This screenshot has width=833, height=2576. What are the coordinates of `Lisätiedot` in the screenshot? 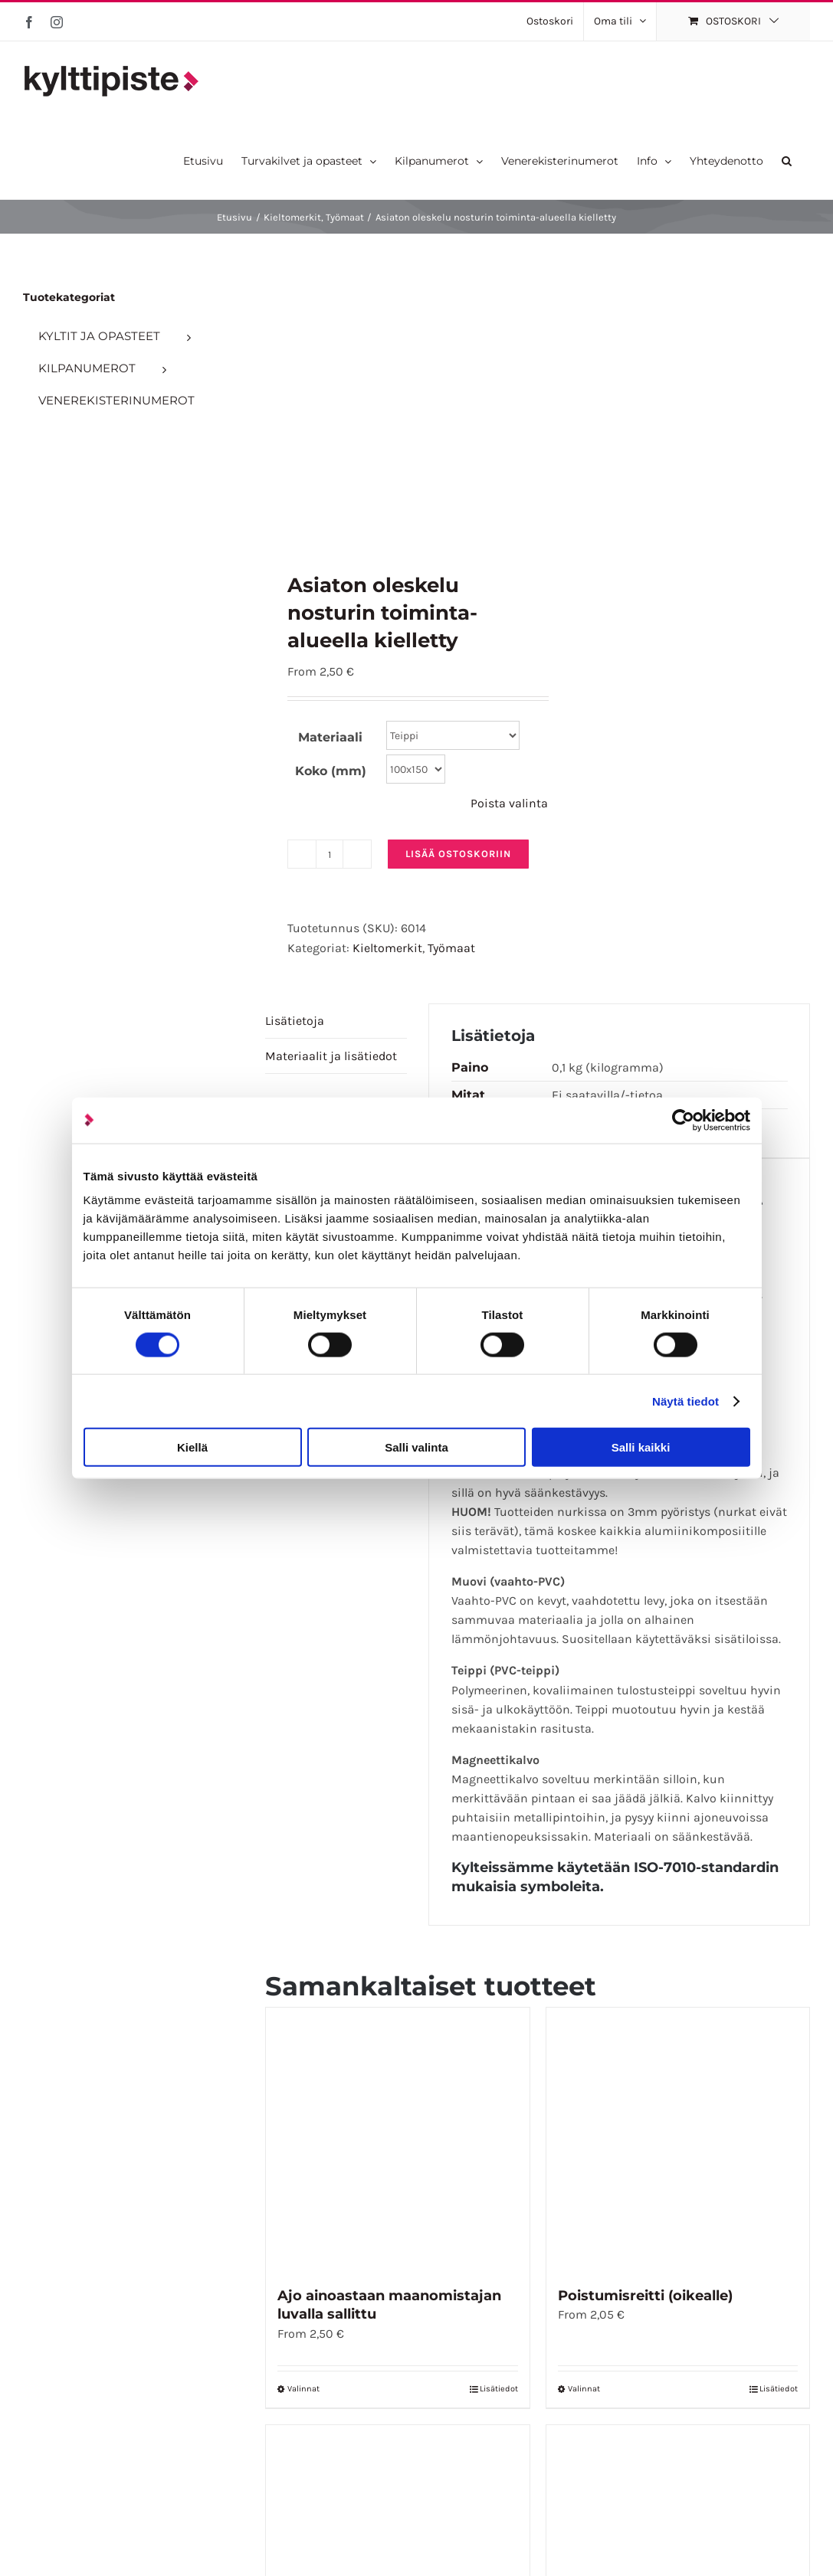 It's located at (499, 2389).